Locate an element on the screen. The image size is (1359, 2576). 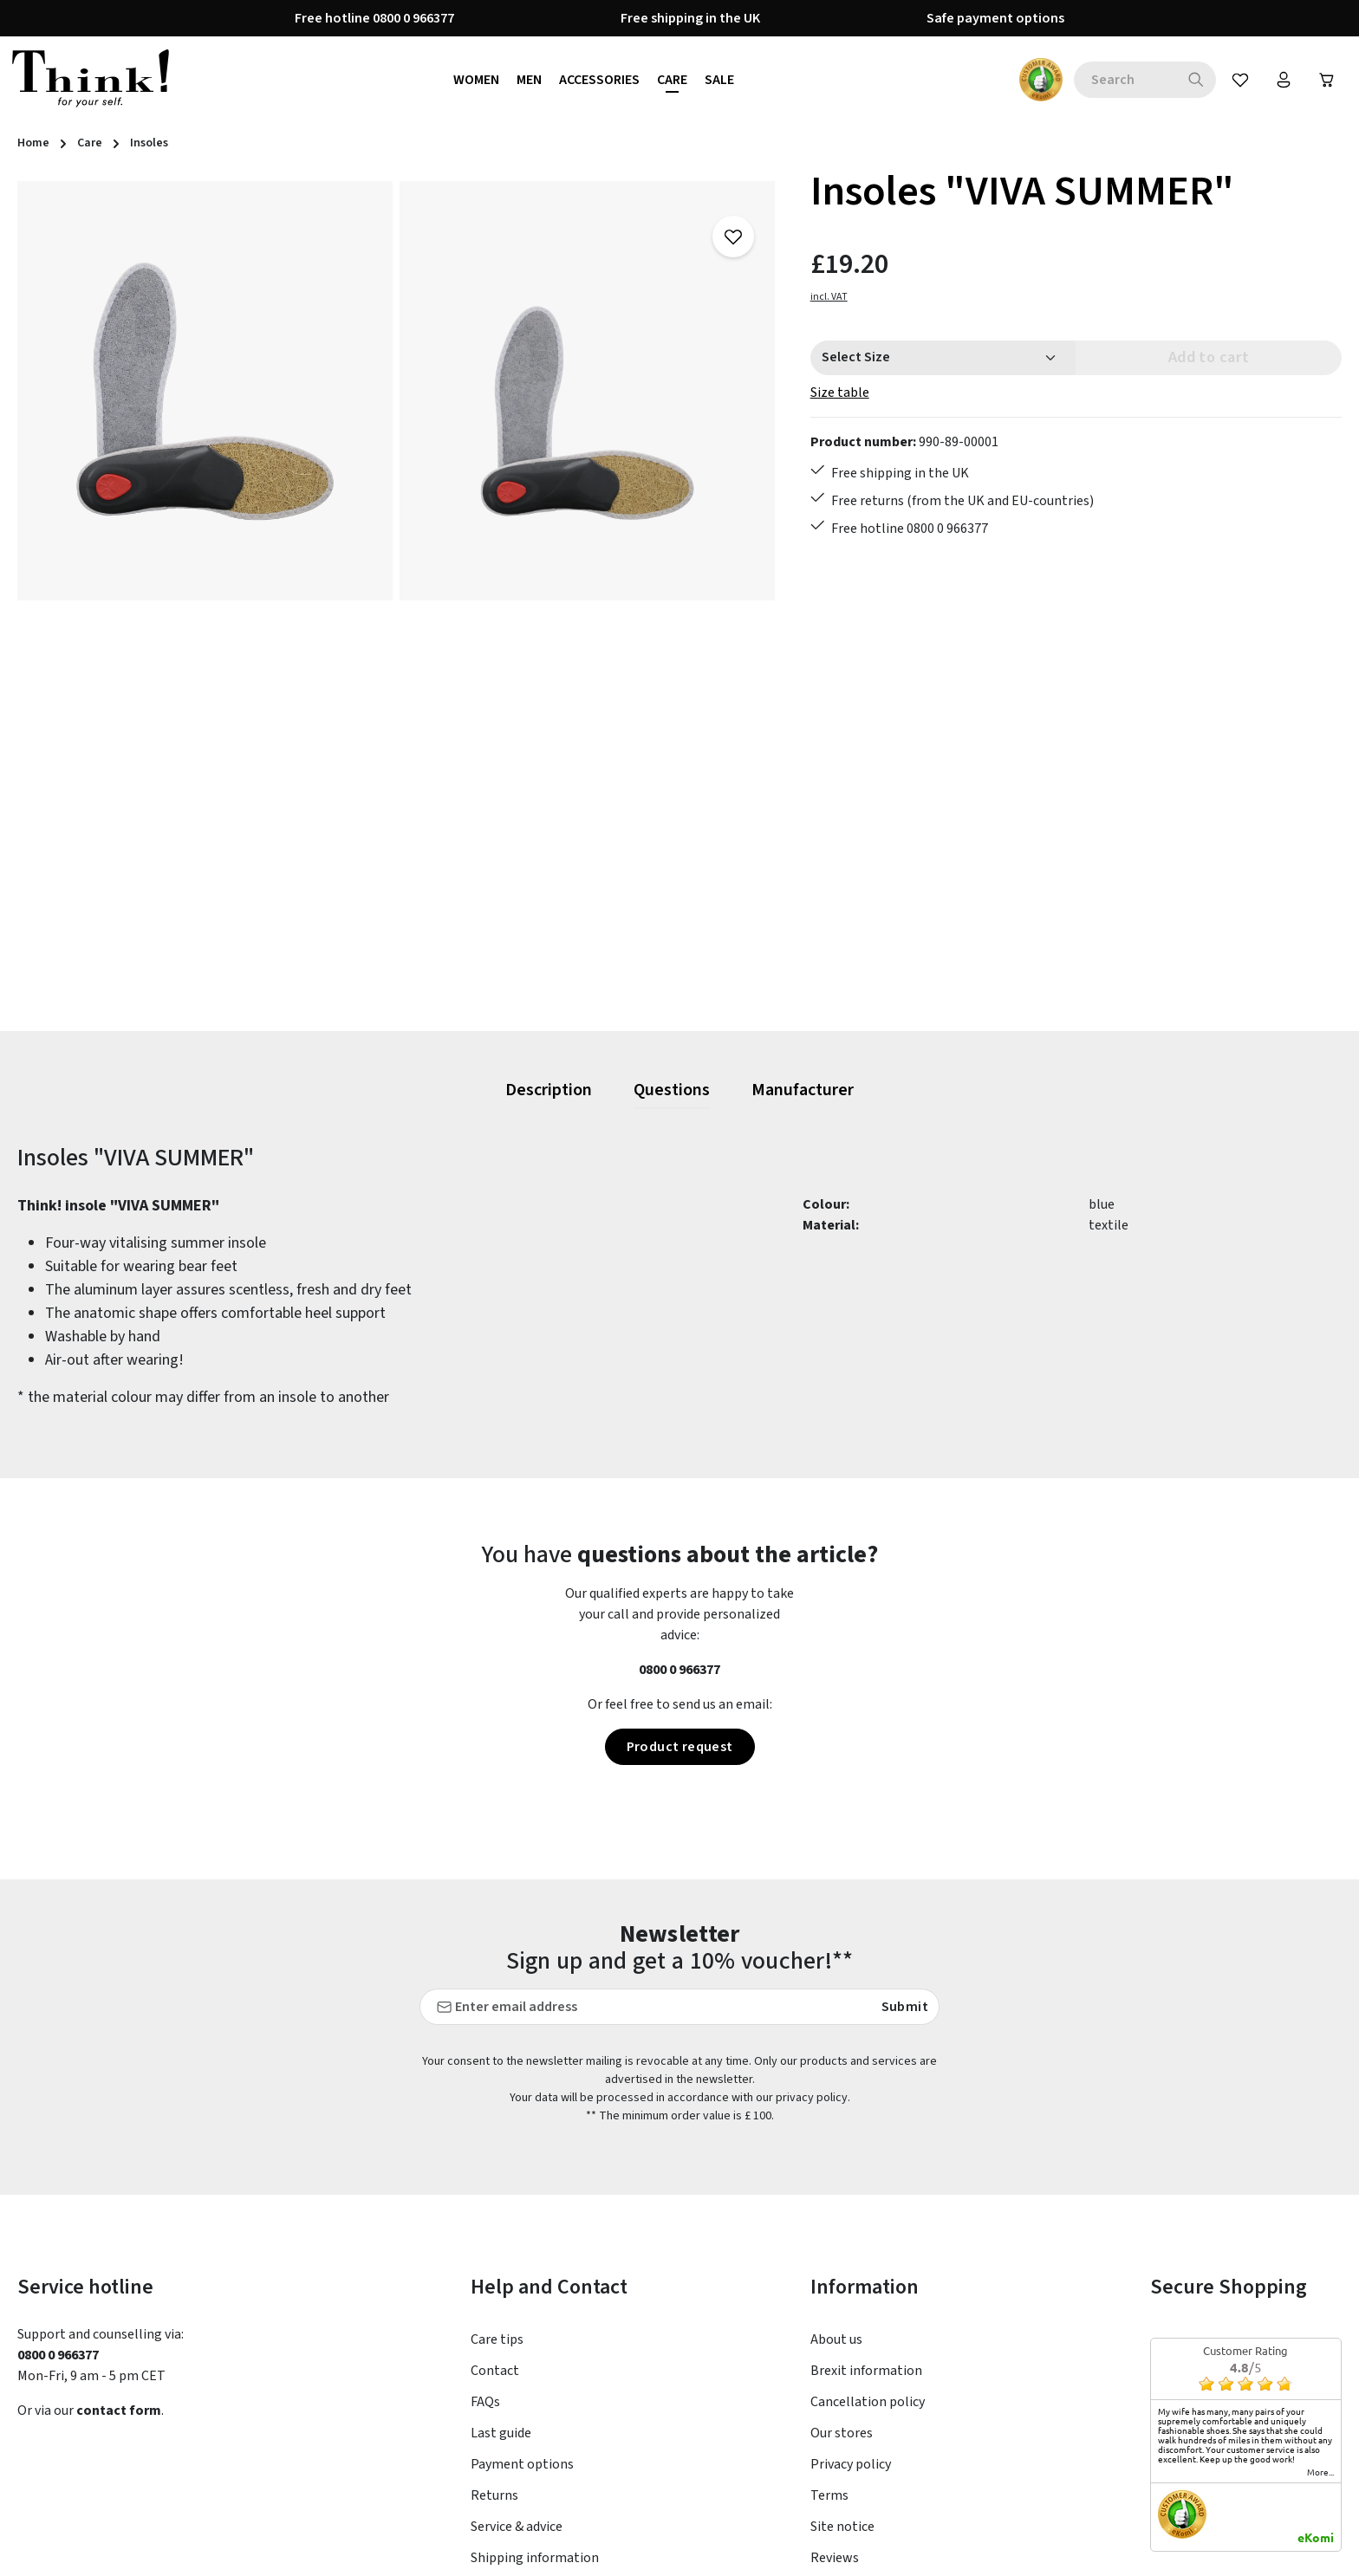
Contact is located at coordinates (495, 2205).